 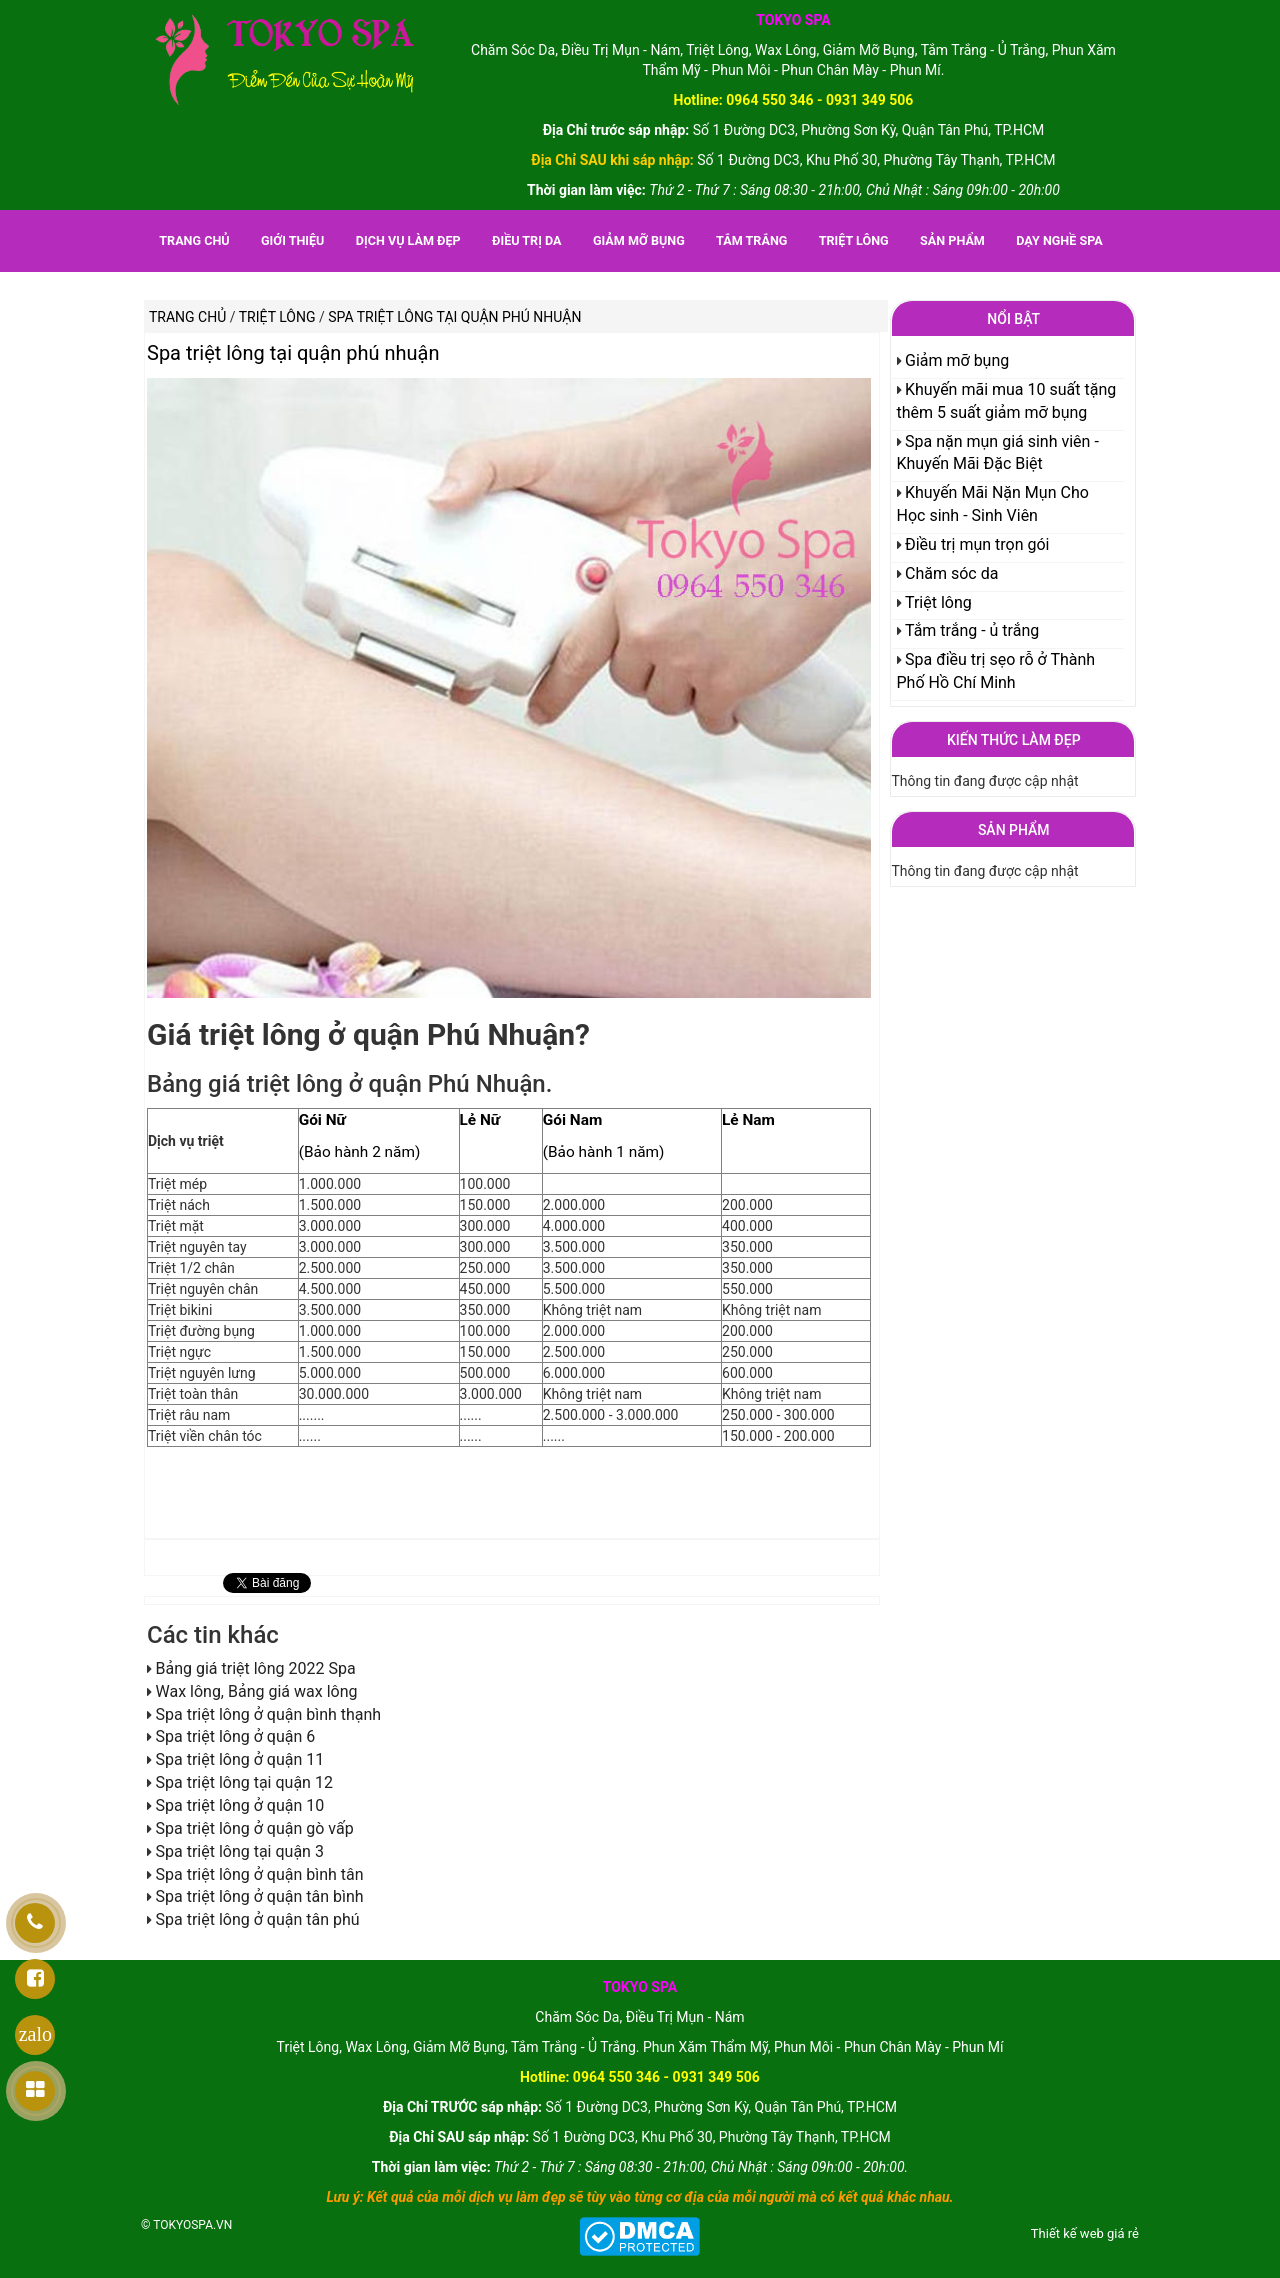 What do you see at coordinates (952, 240) in the screenshot?
I see `Sản phẩm` at bounding box center [952, 240].